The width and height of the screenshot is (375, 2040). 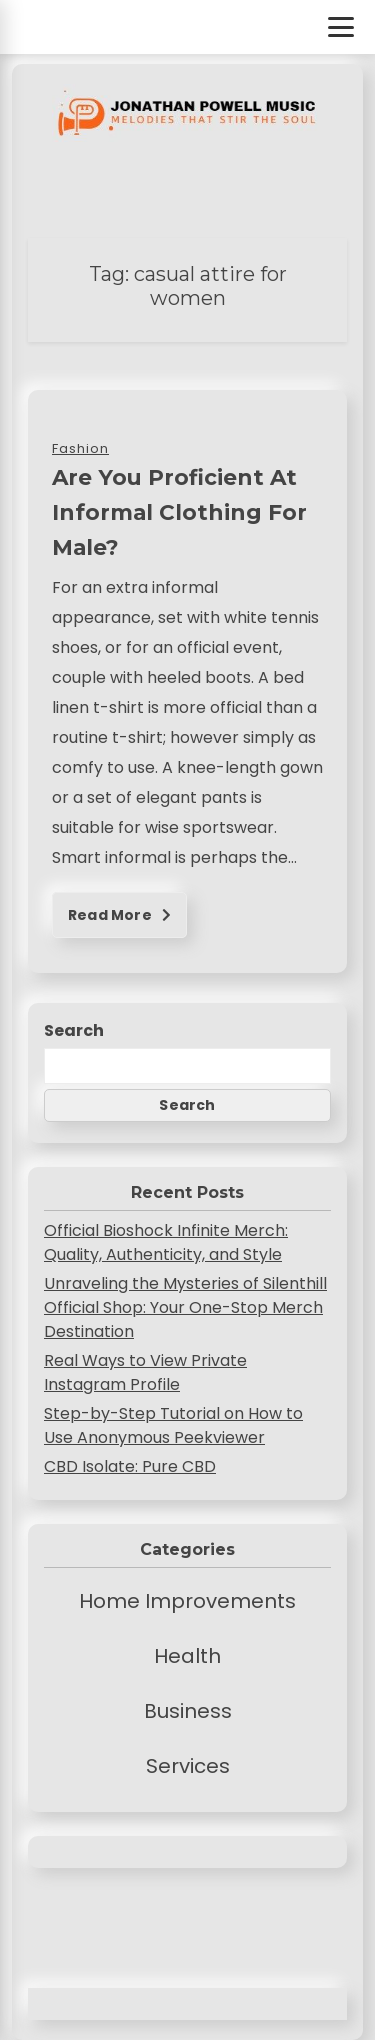 I want to click on Real Ways to View Private Instagram Profile, so click(x=145, y=1372).